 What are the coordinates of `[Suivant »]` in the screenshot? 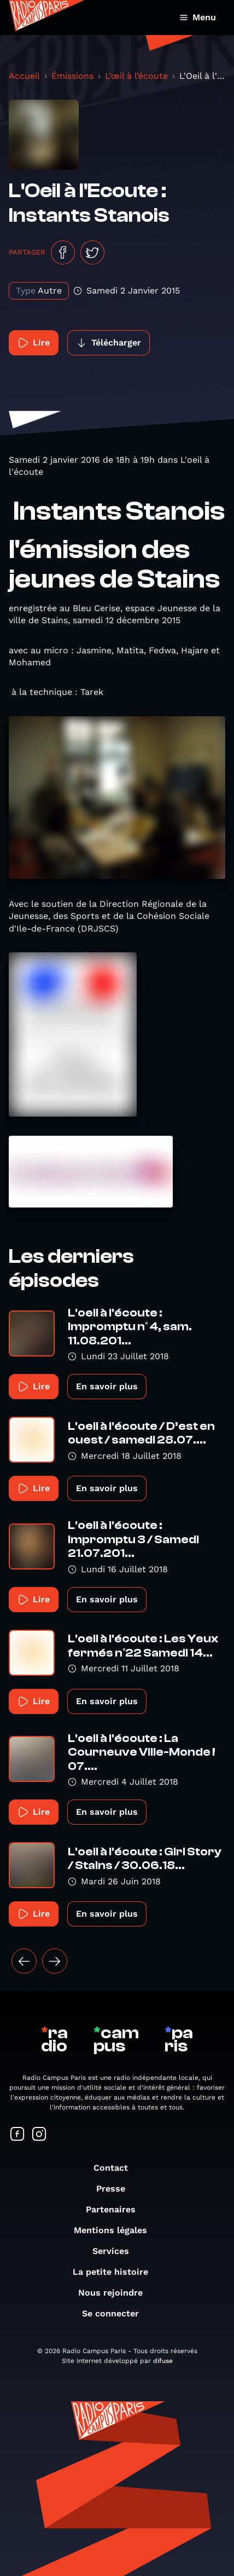 It's located at (55, 1961).